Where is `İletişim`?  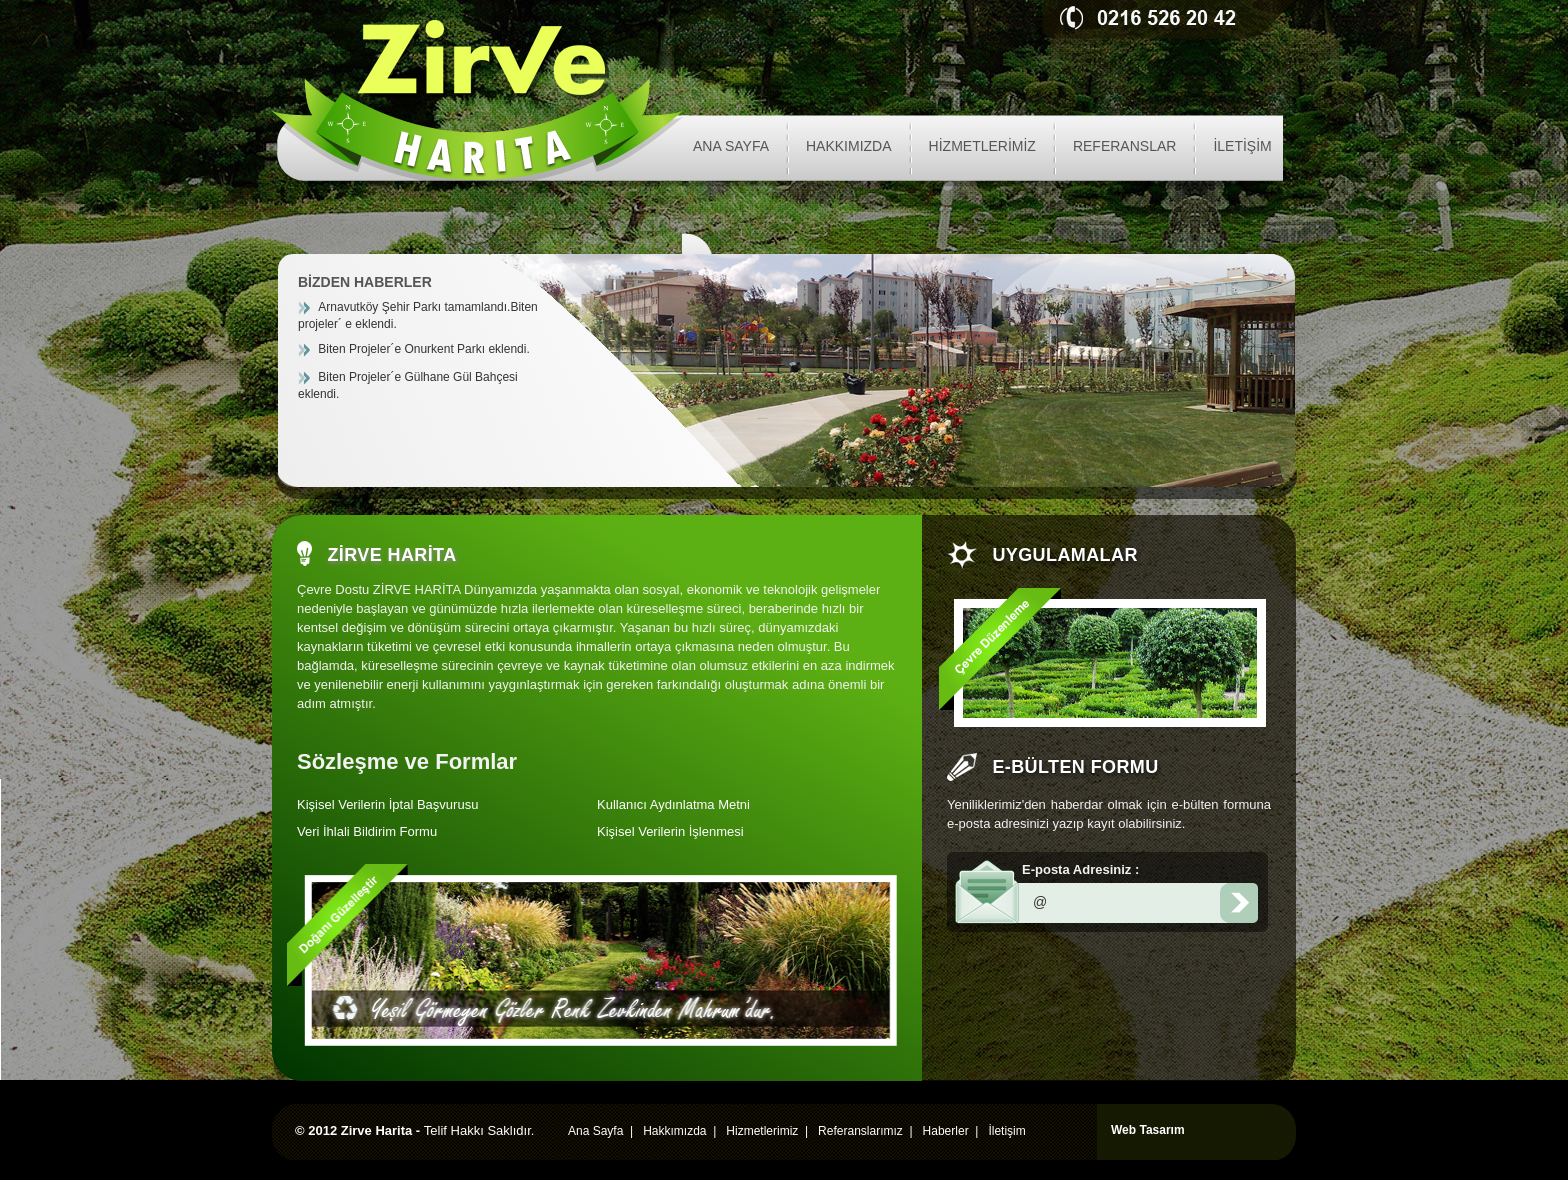
İletişim is located at coordinates (1006, 1131).